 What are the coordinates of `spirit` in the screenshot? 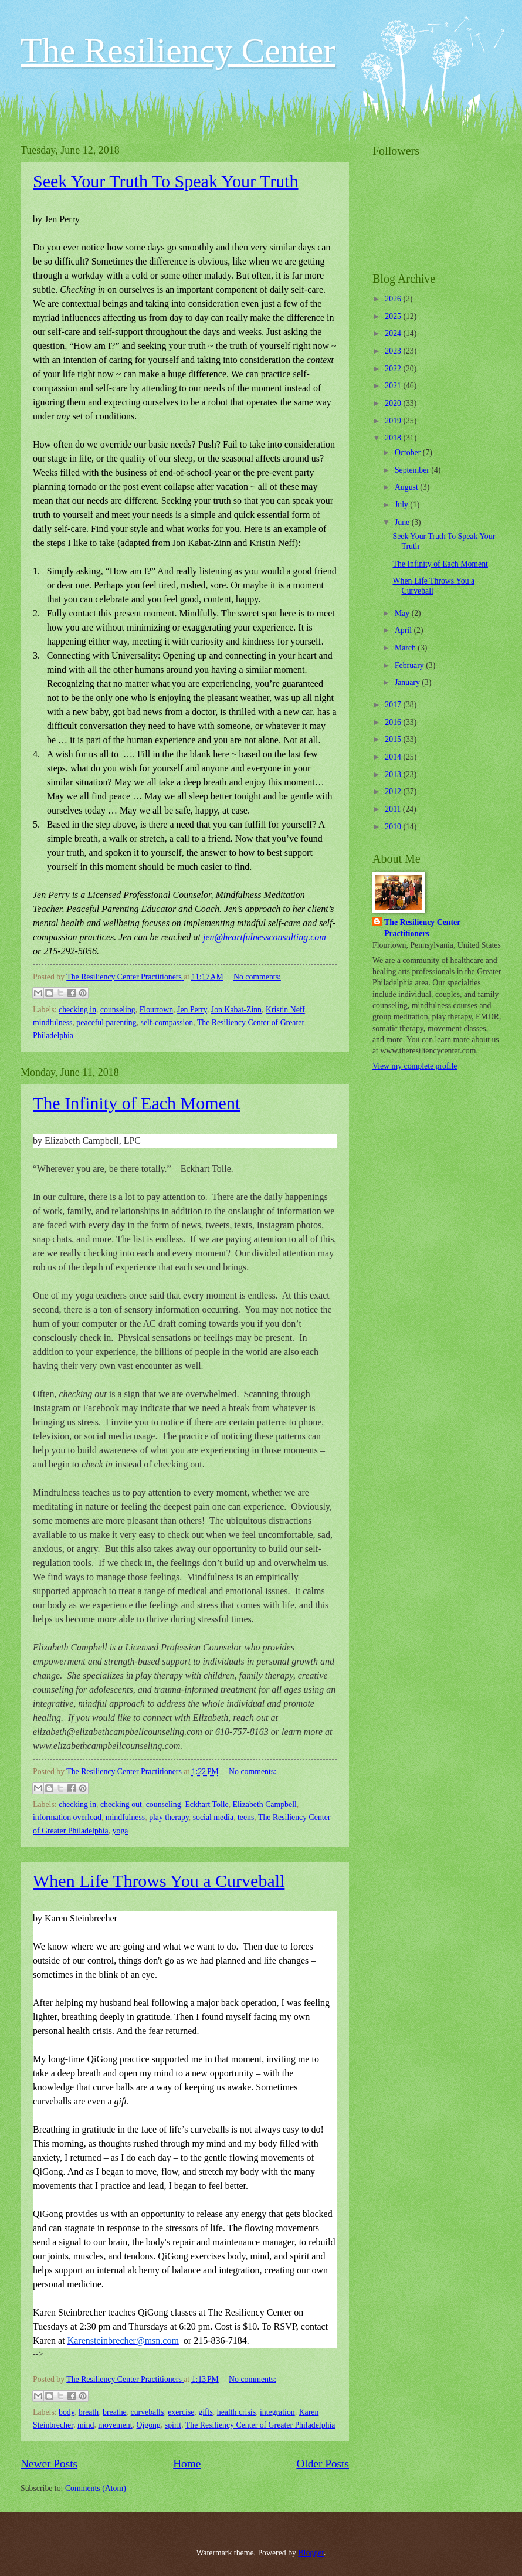 It's located at (173, 2425).